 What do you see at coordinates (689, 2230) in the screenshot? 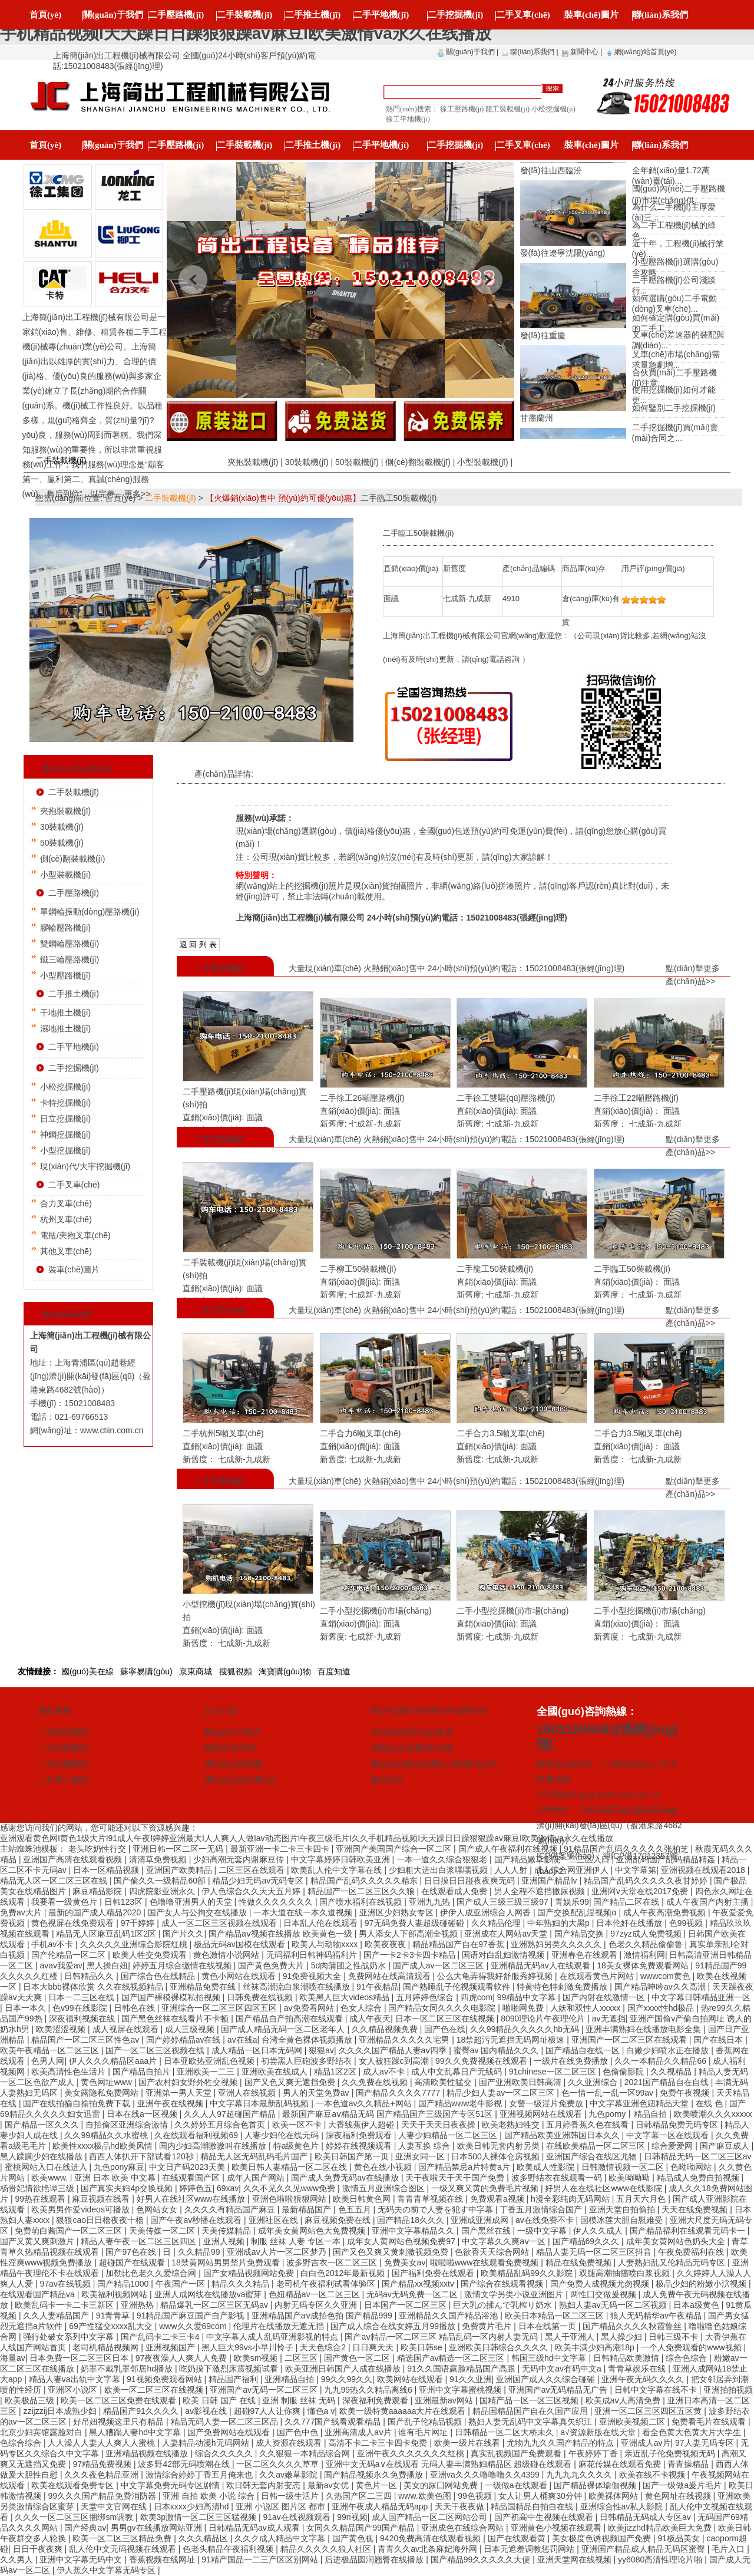
I see `国产精品福利在线观看无码卡一` at bounding box center [689, 2230].